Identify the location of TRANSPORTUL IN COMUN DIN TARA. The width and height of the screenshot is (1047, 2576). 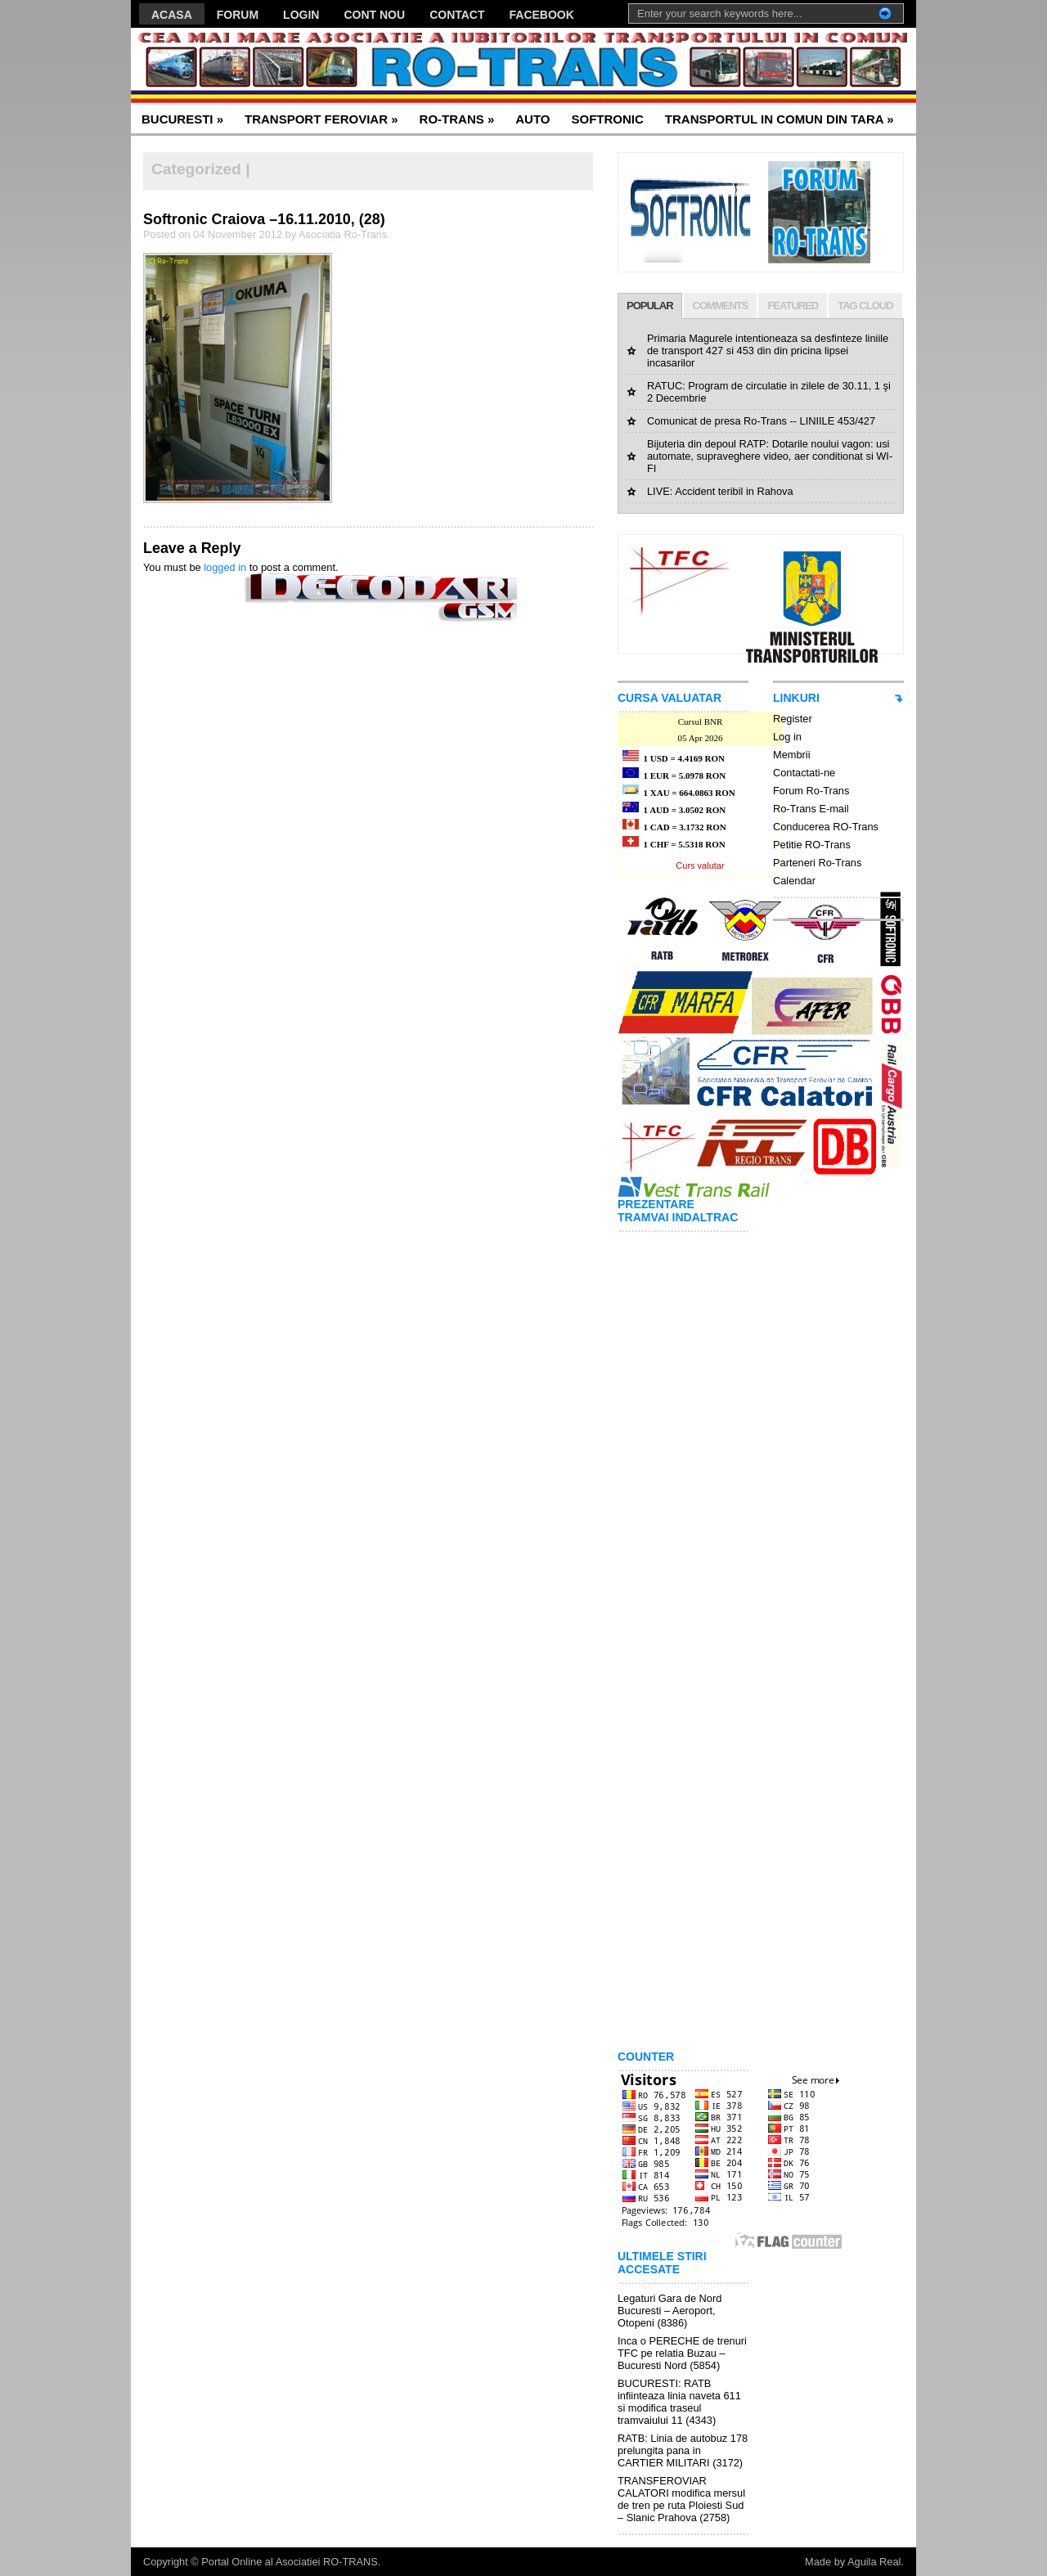
(779, 119).